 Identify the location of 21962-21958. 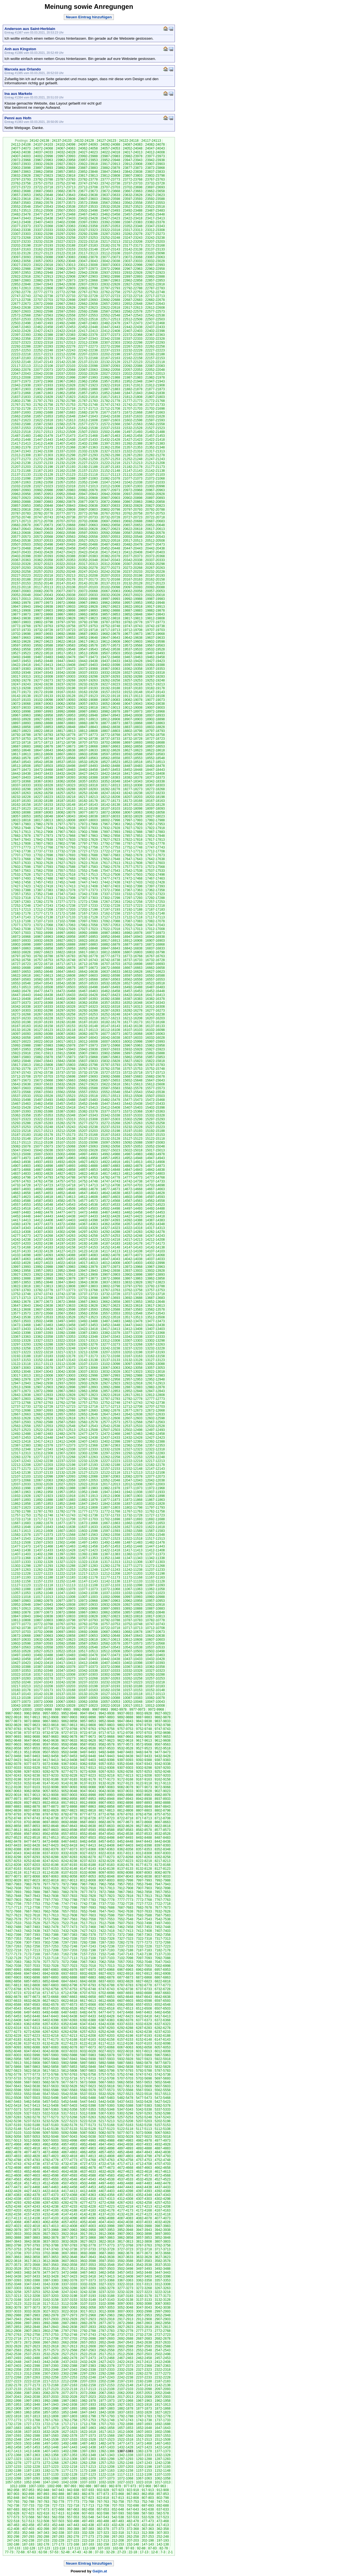
(88, 381).